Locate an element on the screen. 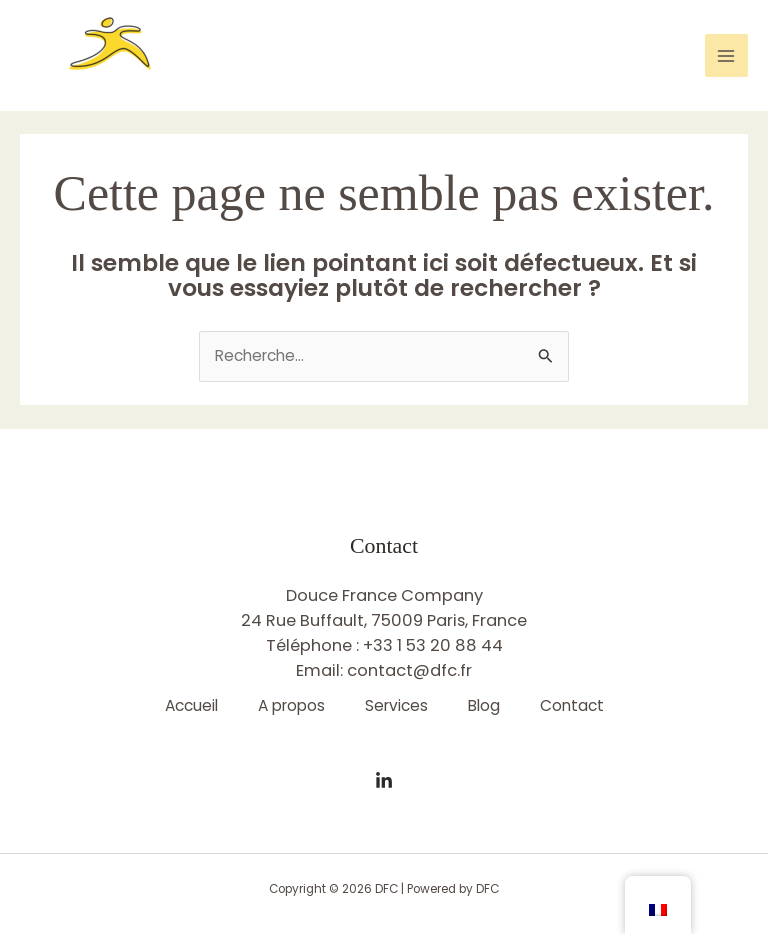  A propos is located at coordinates (291, 705).